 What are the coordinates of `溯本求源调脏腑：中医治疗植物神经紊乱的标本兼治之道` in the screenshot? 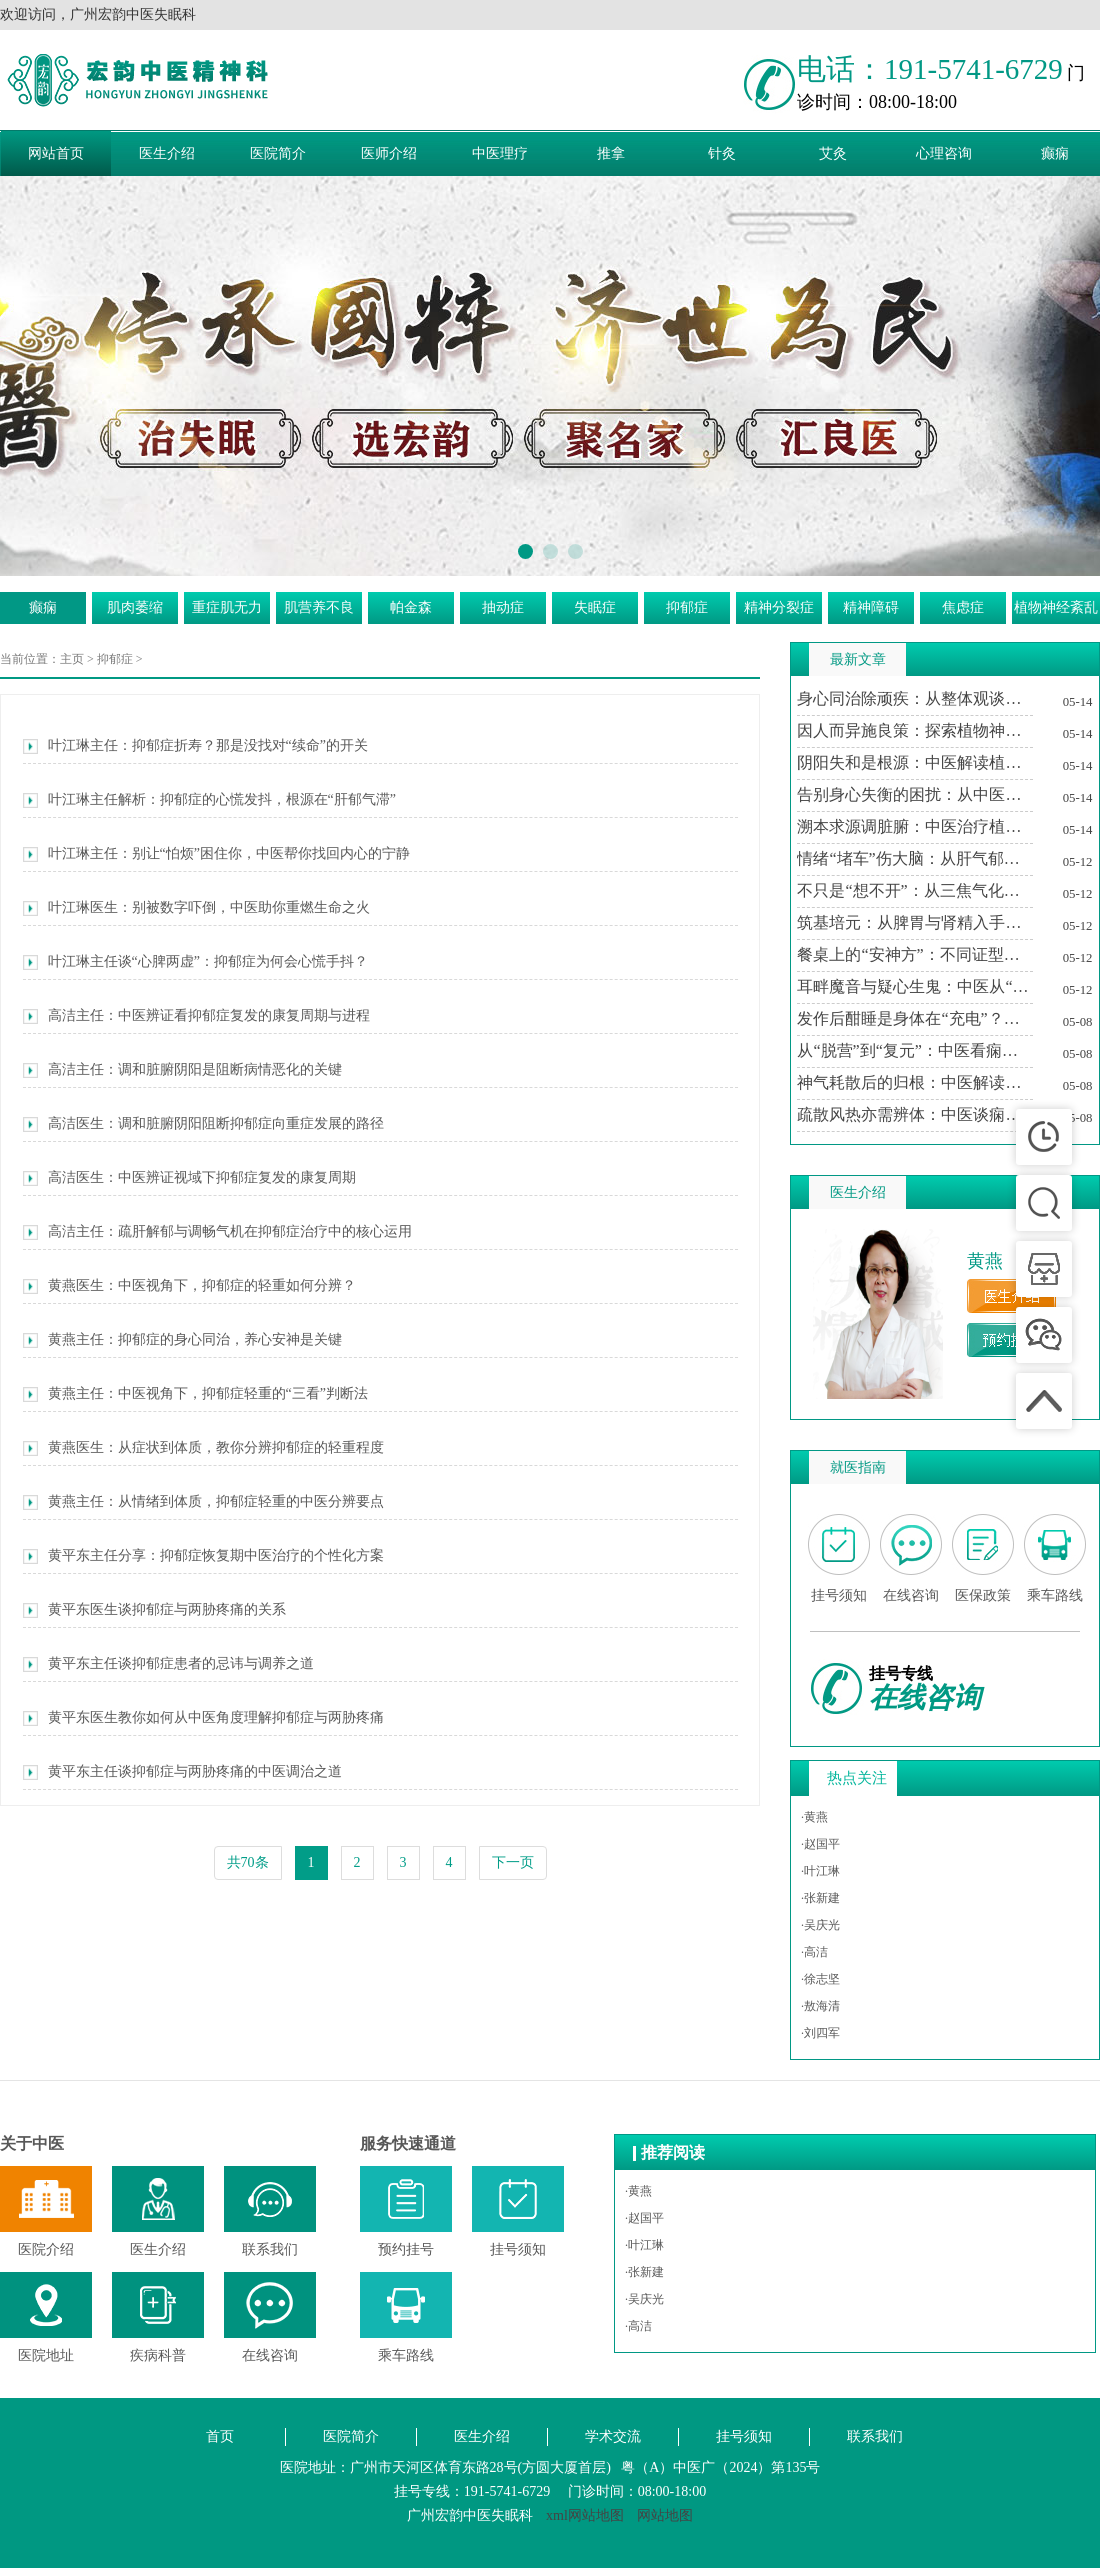 It's located at (915, 826).